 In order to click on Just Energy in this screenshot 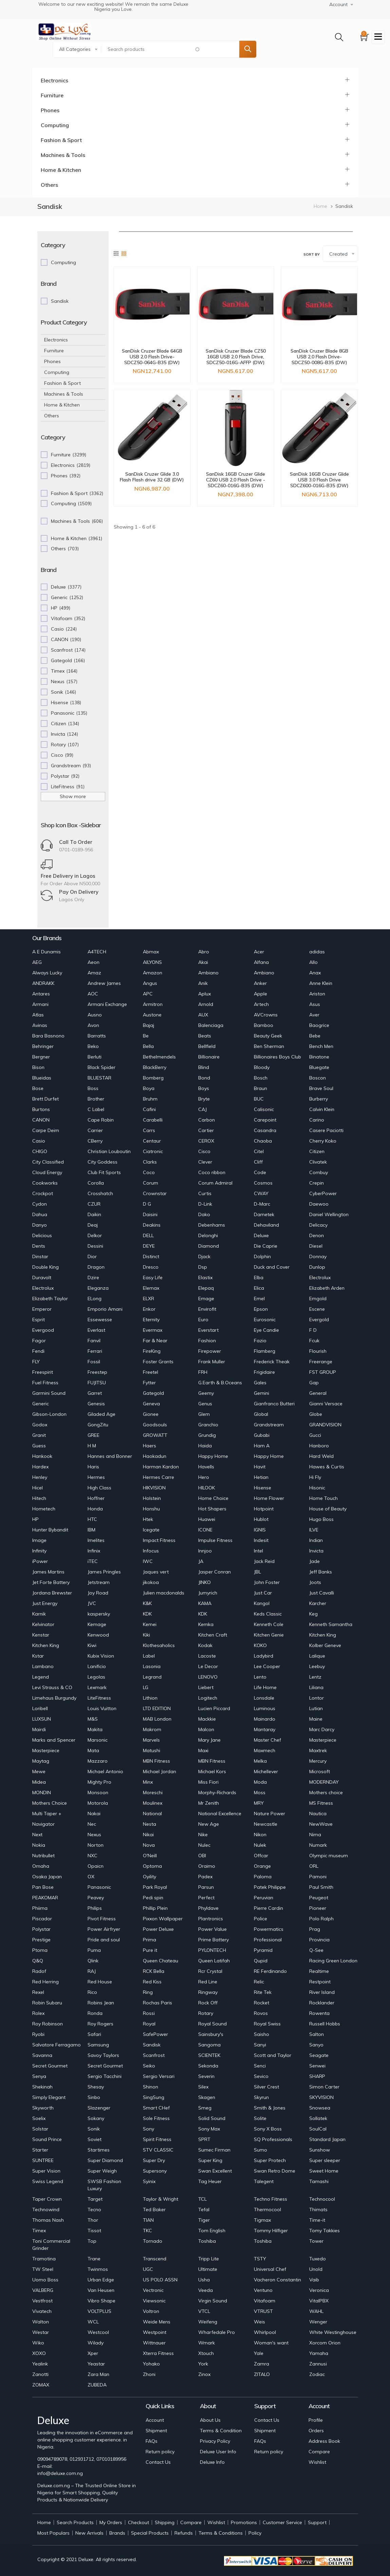, I will do `click(44, 1603)`.